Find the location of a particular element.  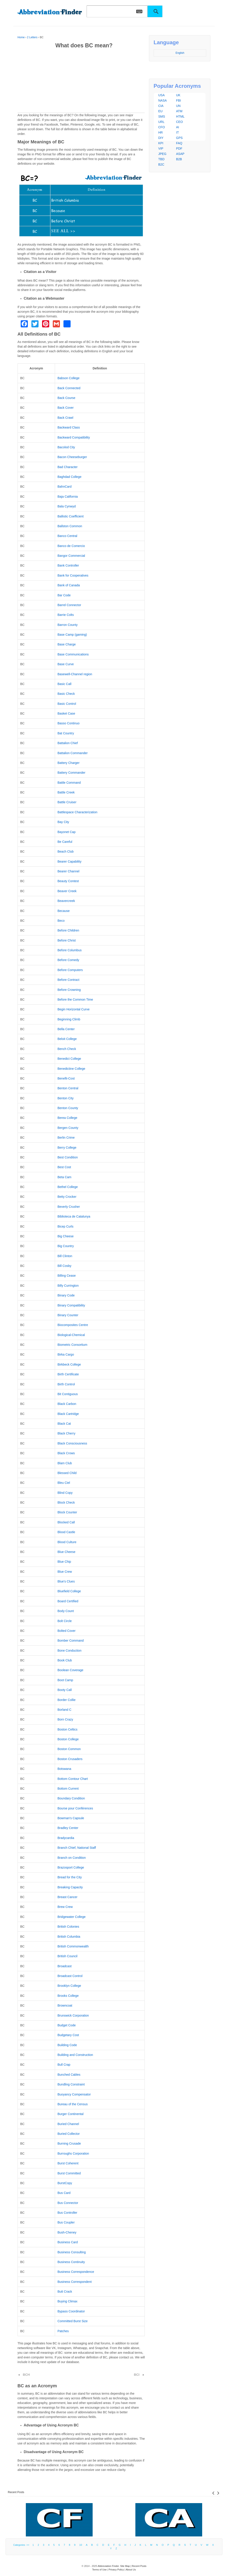

Business Consulting is located at coordinates (71, 2252).